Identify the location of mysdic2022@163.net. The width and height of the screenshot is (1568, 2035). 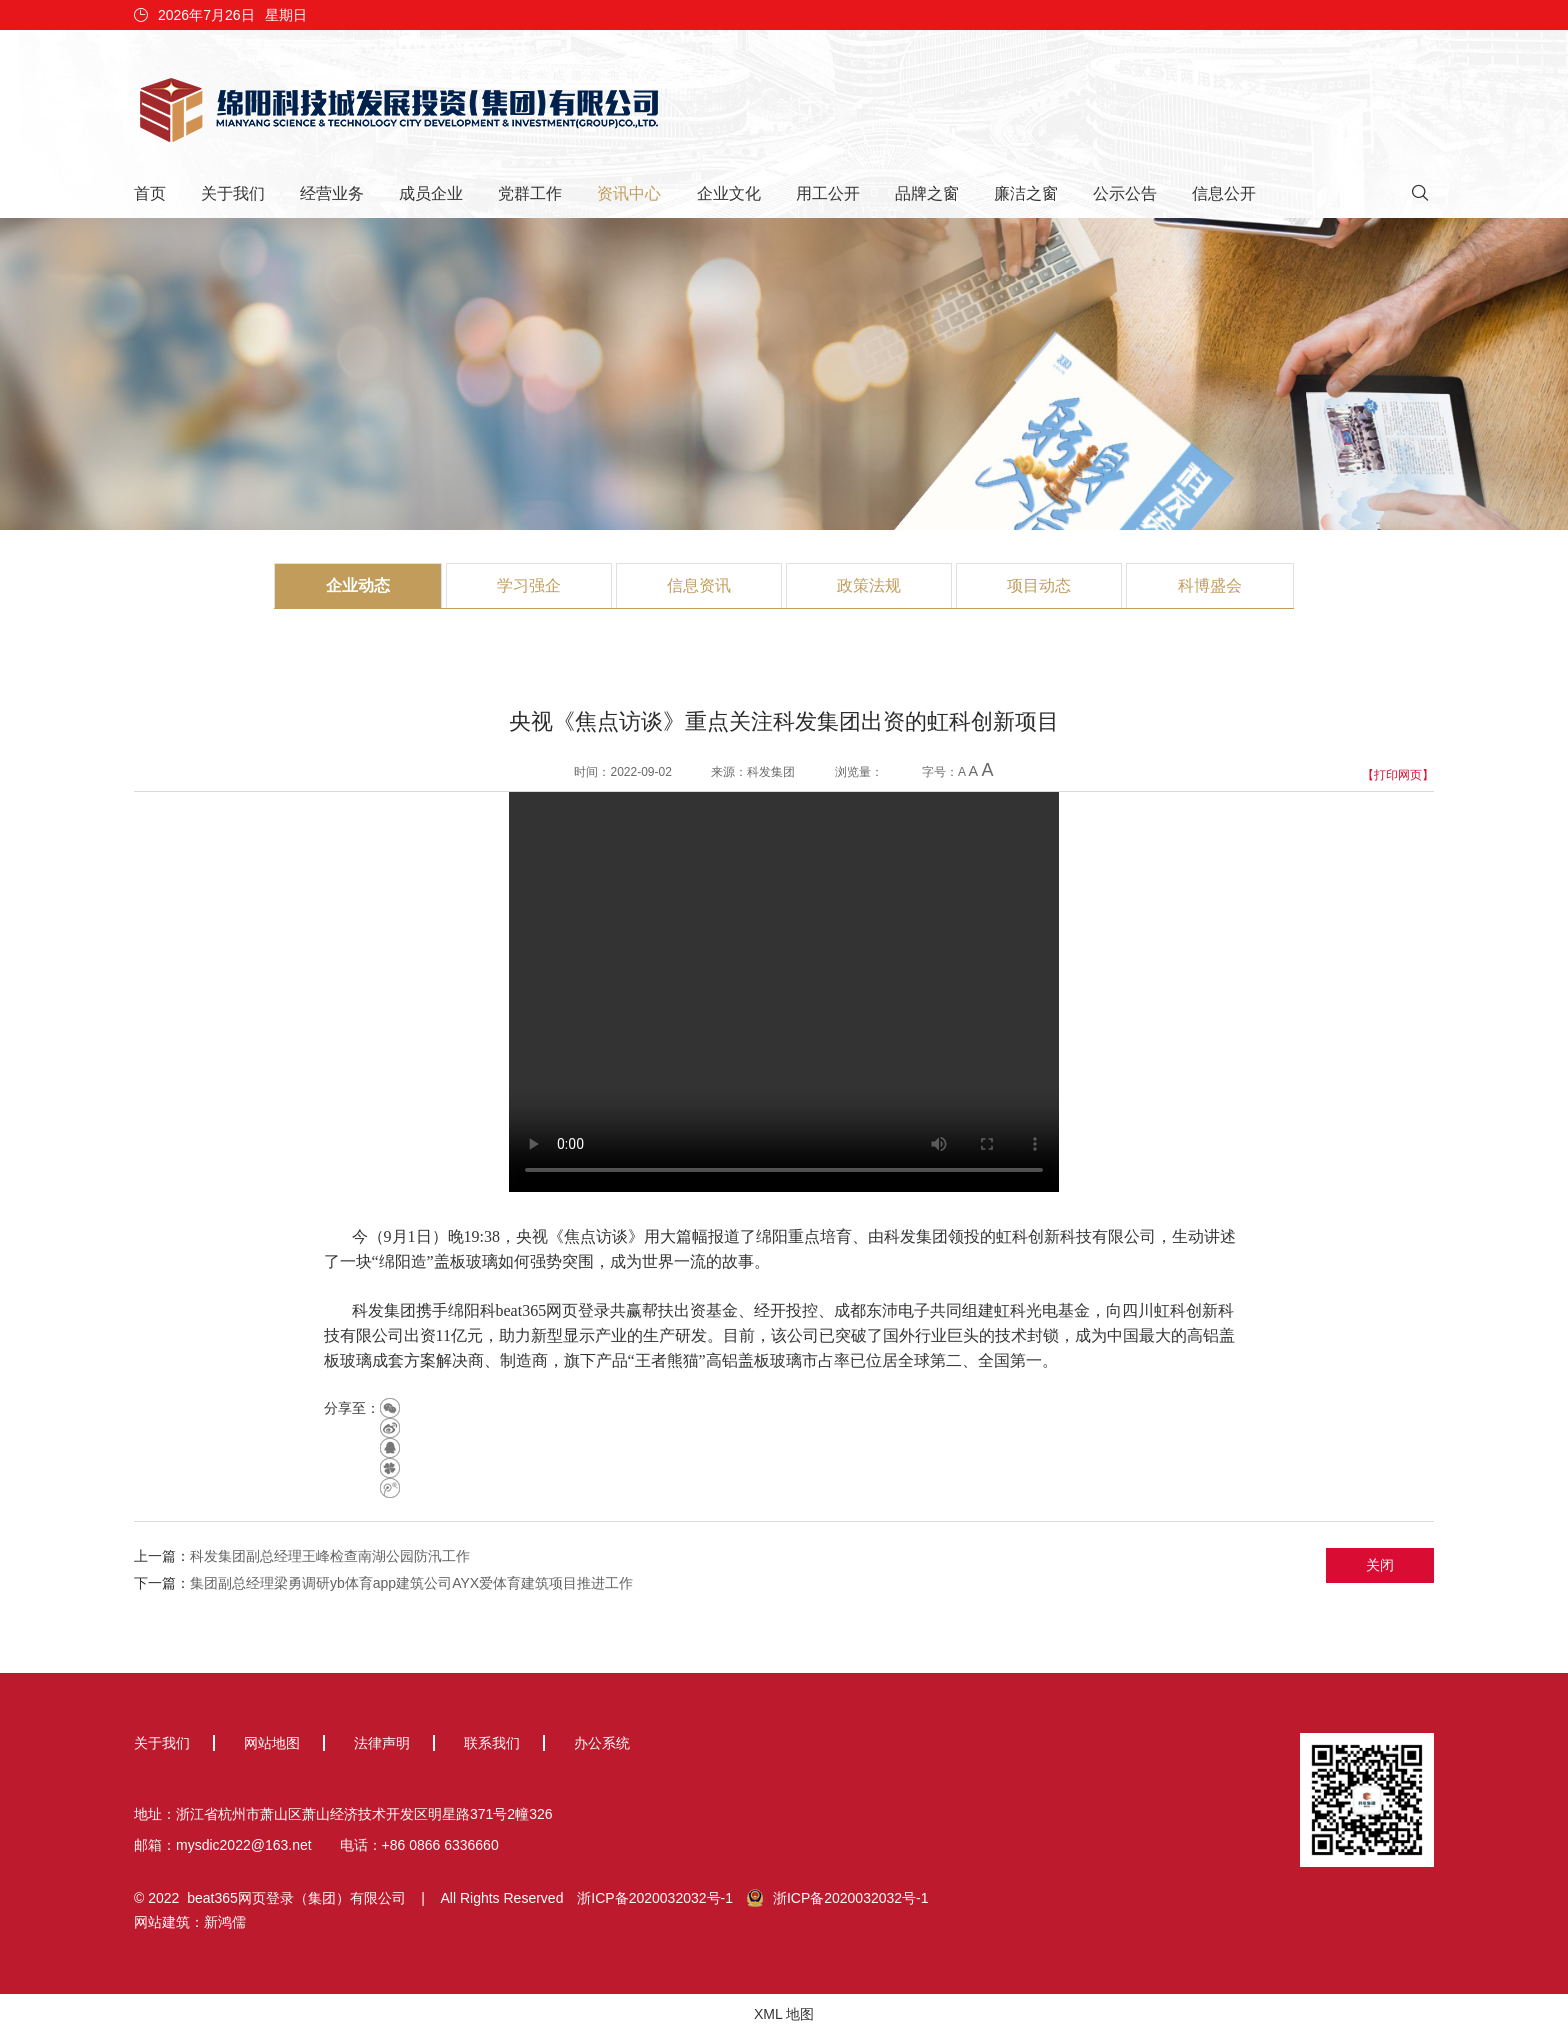
(244, 1845).